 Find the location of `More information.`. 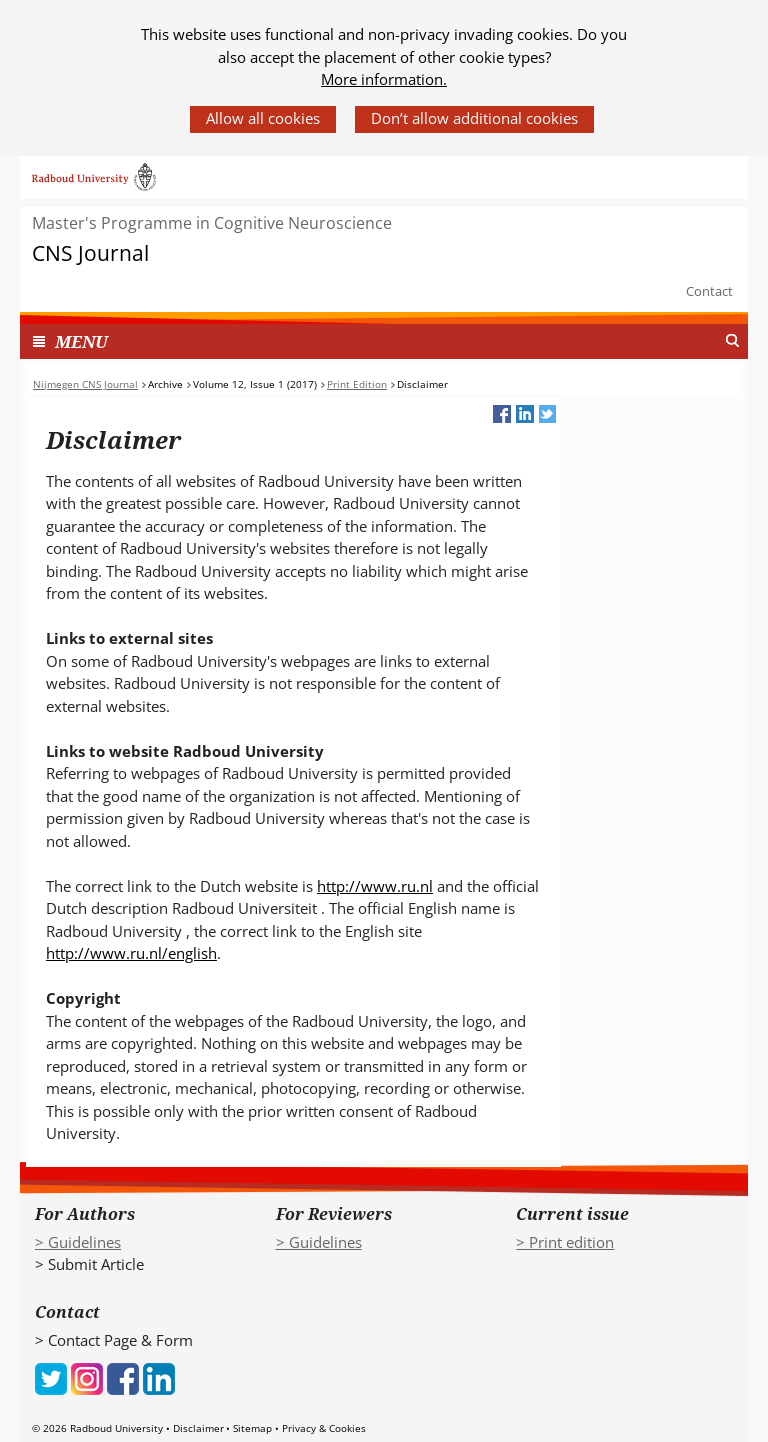

More information. is located at coordinates (384, 79).